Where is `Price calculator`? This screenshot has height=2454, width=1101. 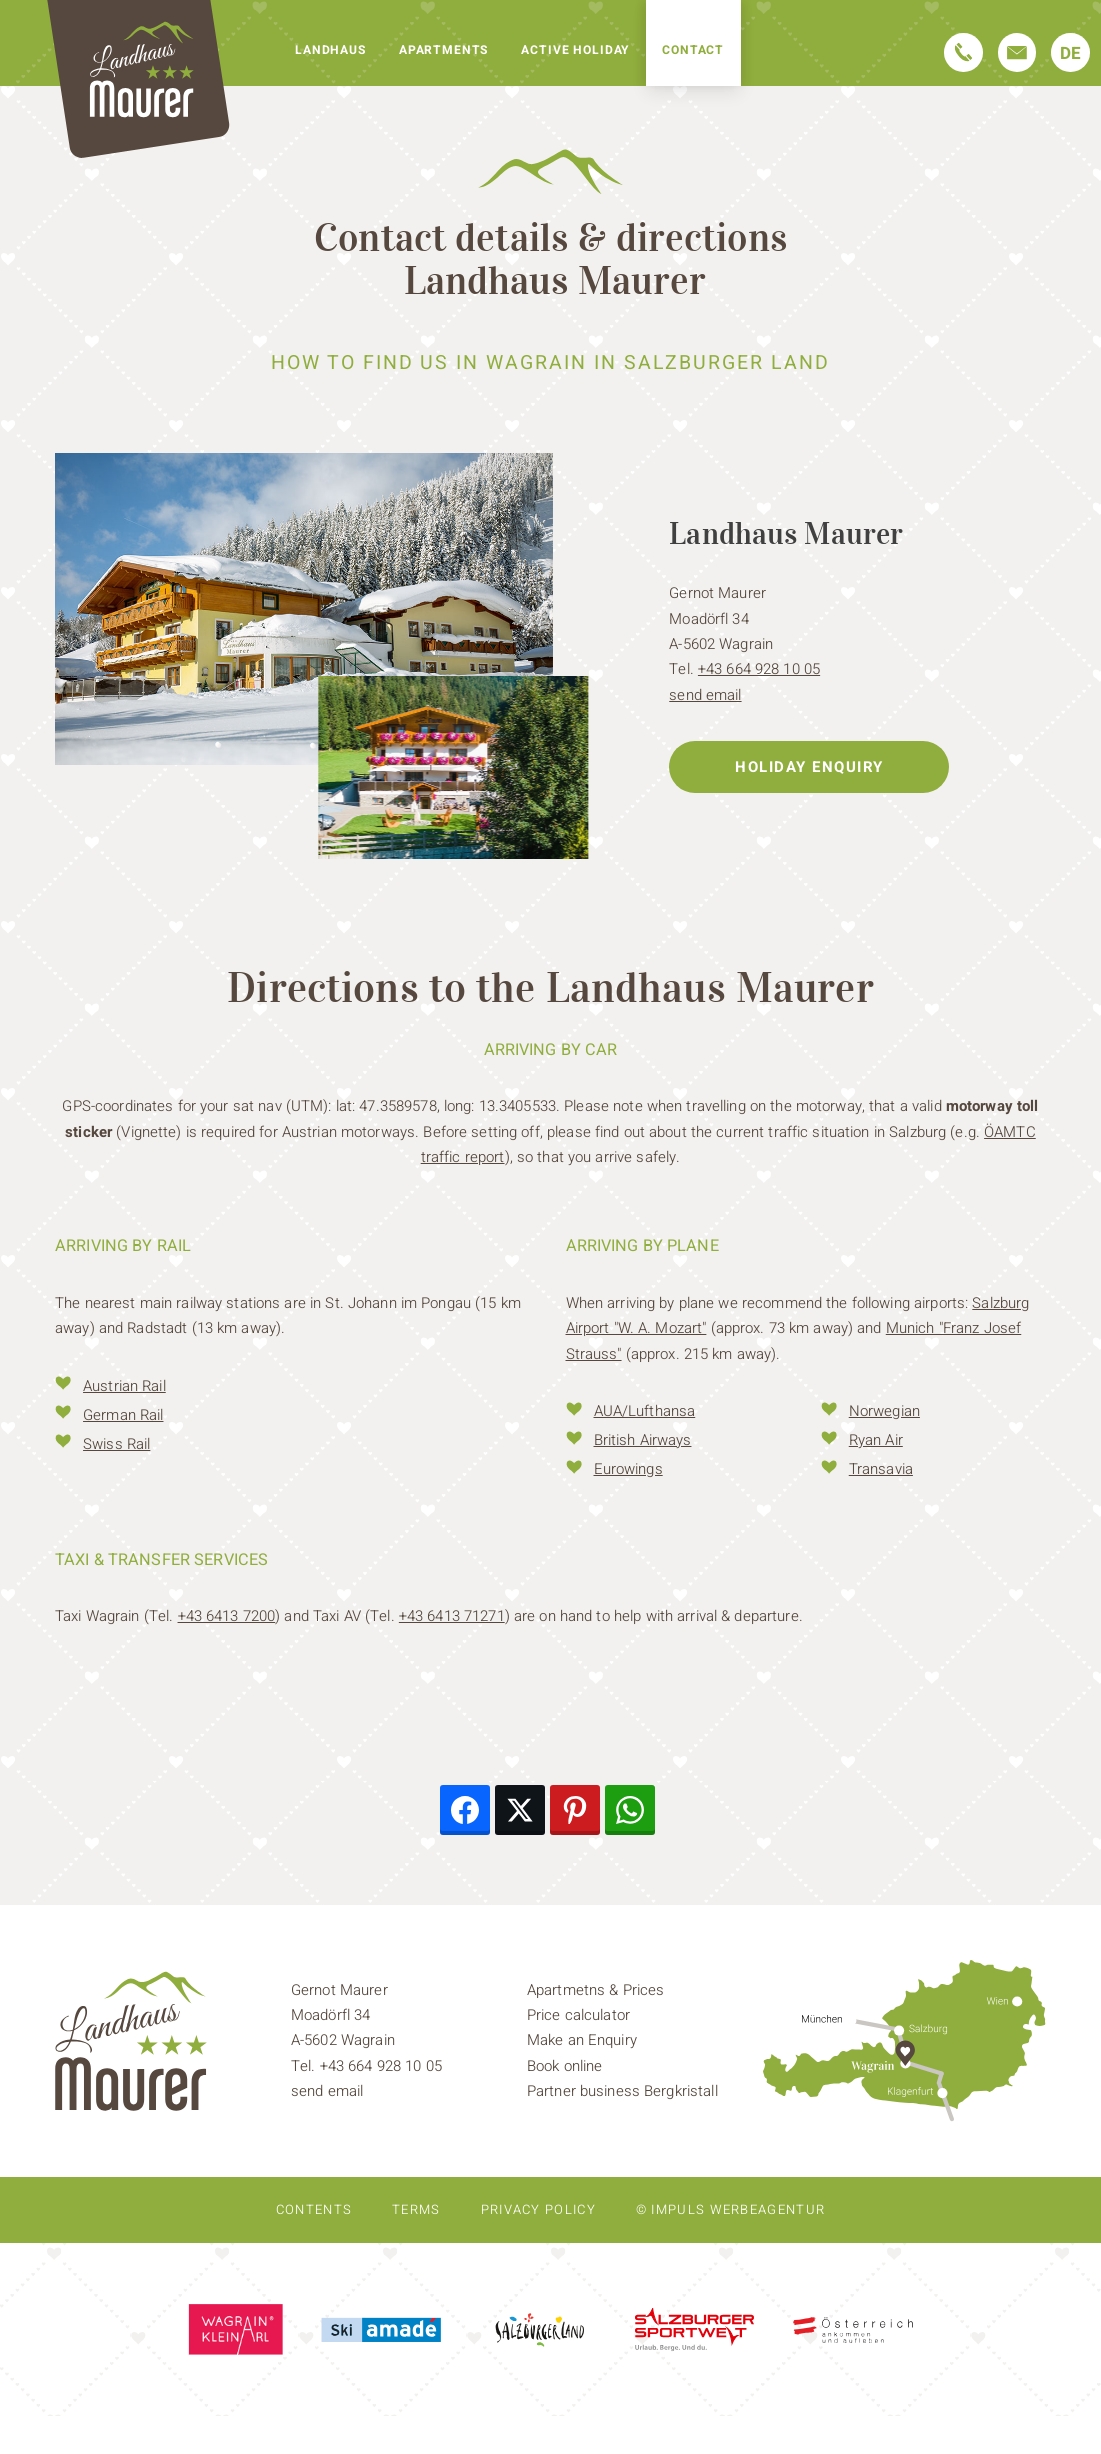
Price calculator is located at coordinates (578, 2015).